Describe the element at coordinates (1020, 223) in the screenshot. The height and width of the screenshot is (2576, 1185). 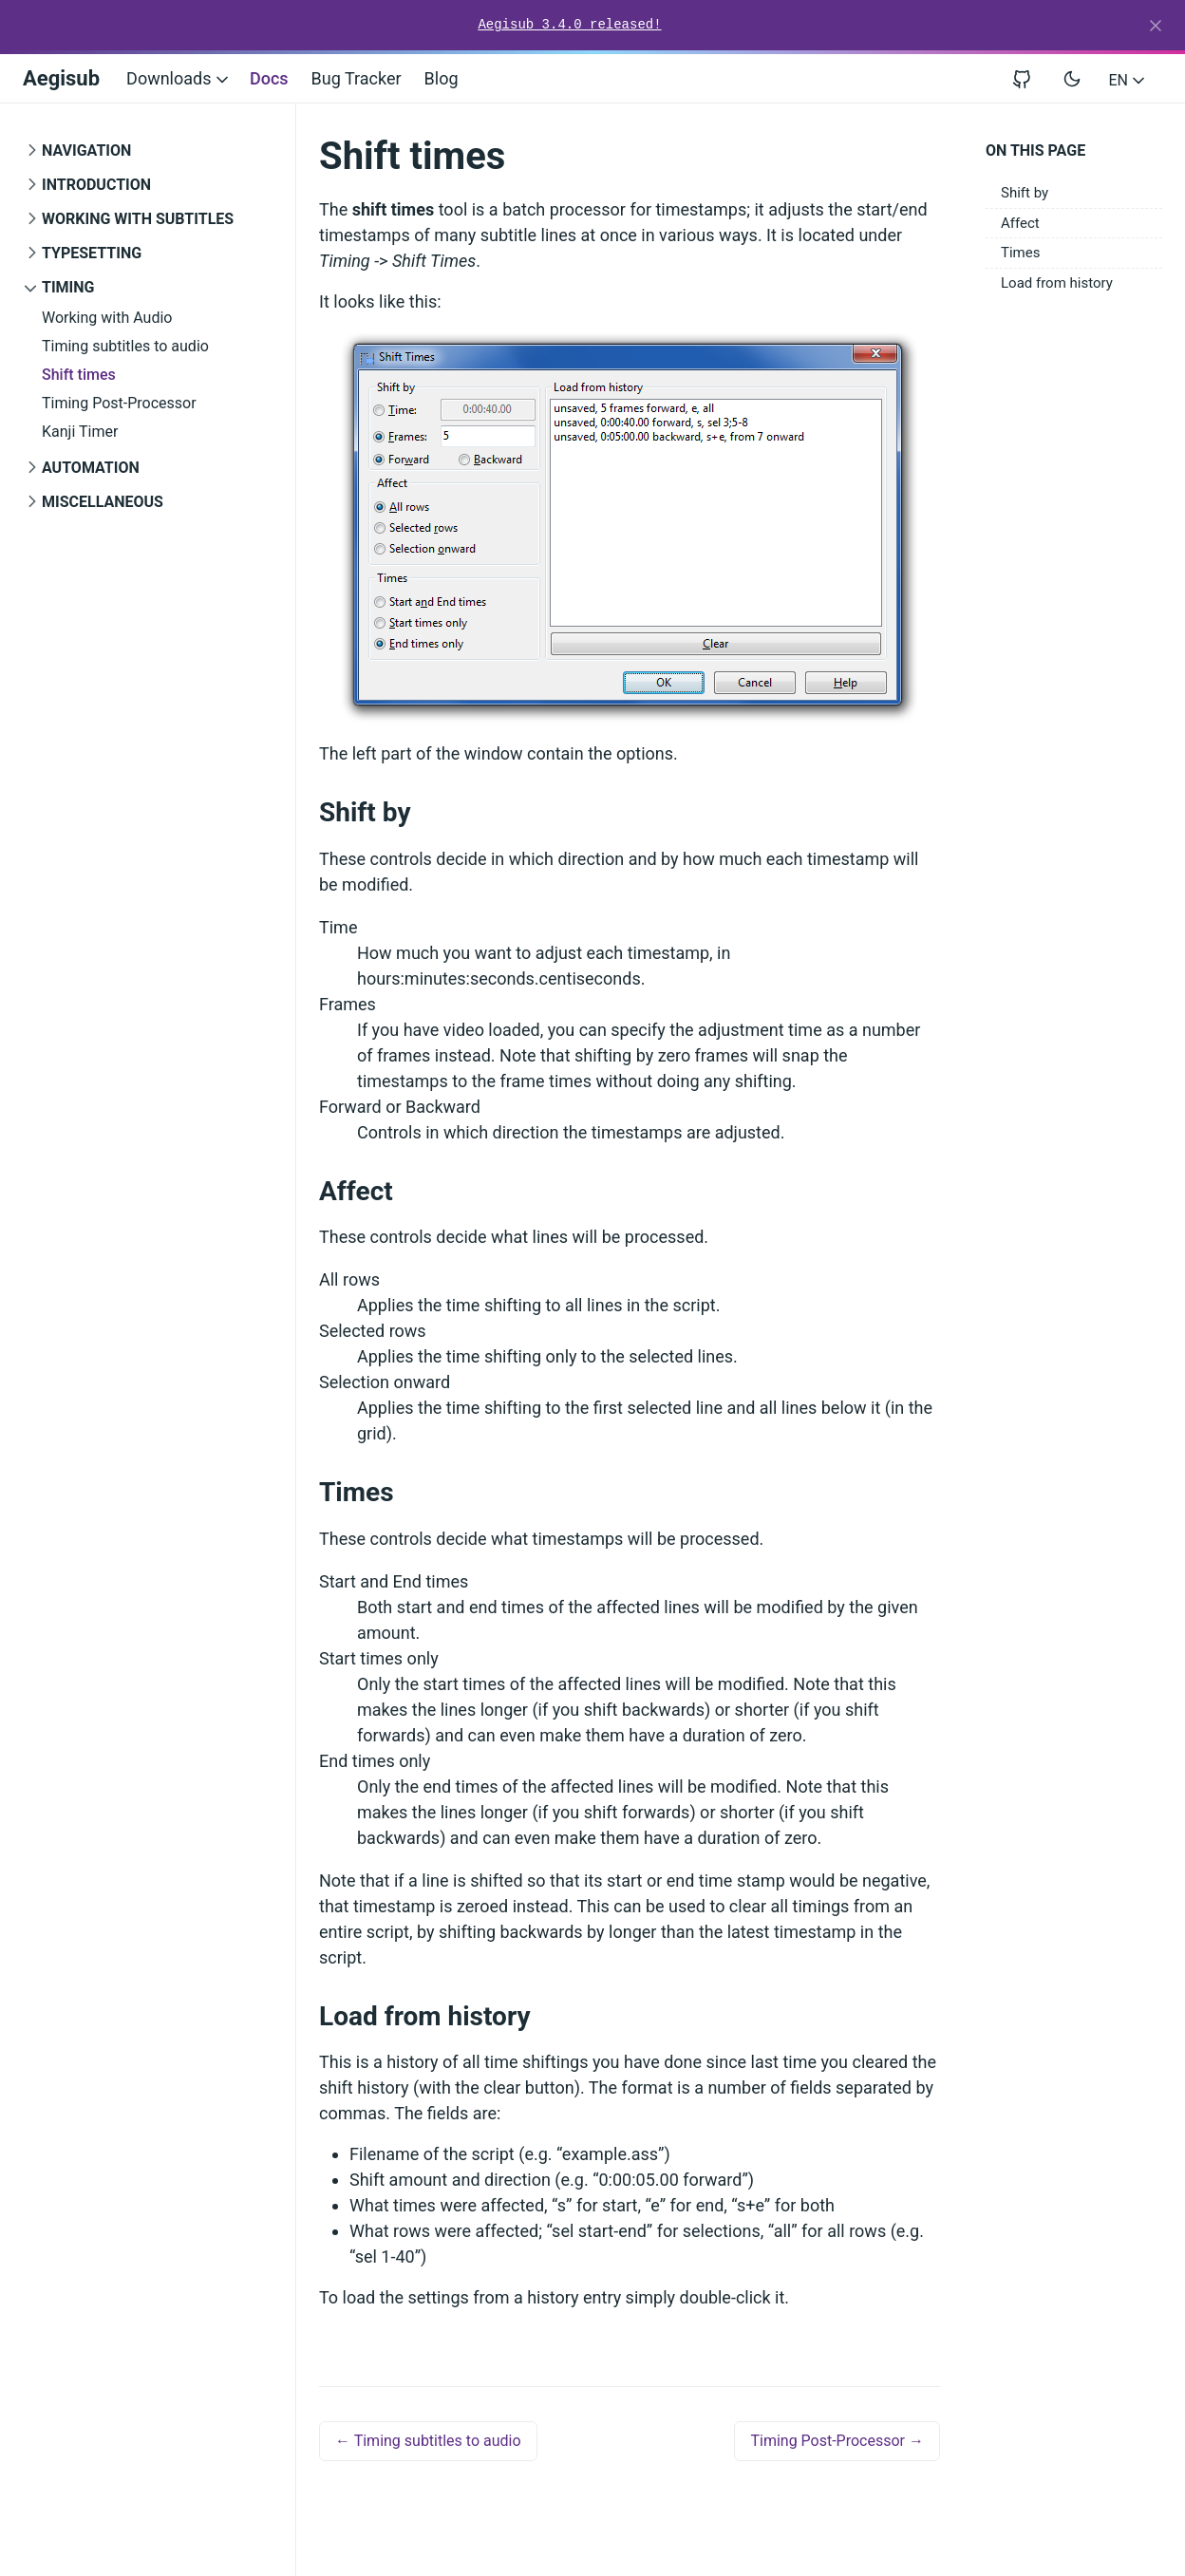
I see `Affect` at that location.